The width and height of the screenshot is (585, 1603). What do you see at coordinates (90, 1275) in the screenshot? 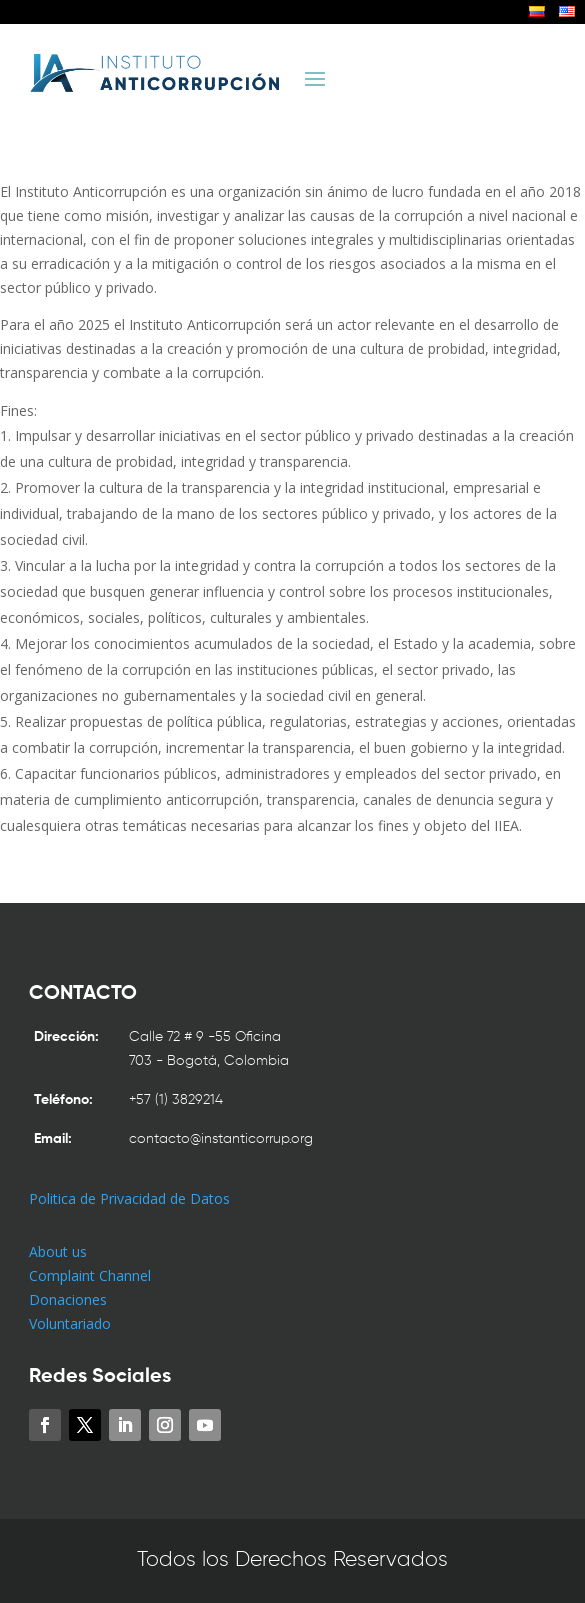
I see `Complaint Channel` at bounding box center [90, 1275].